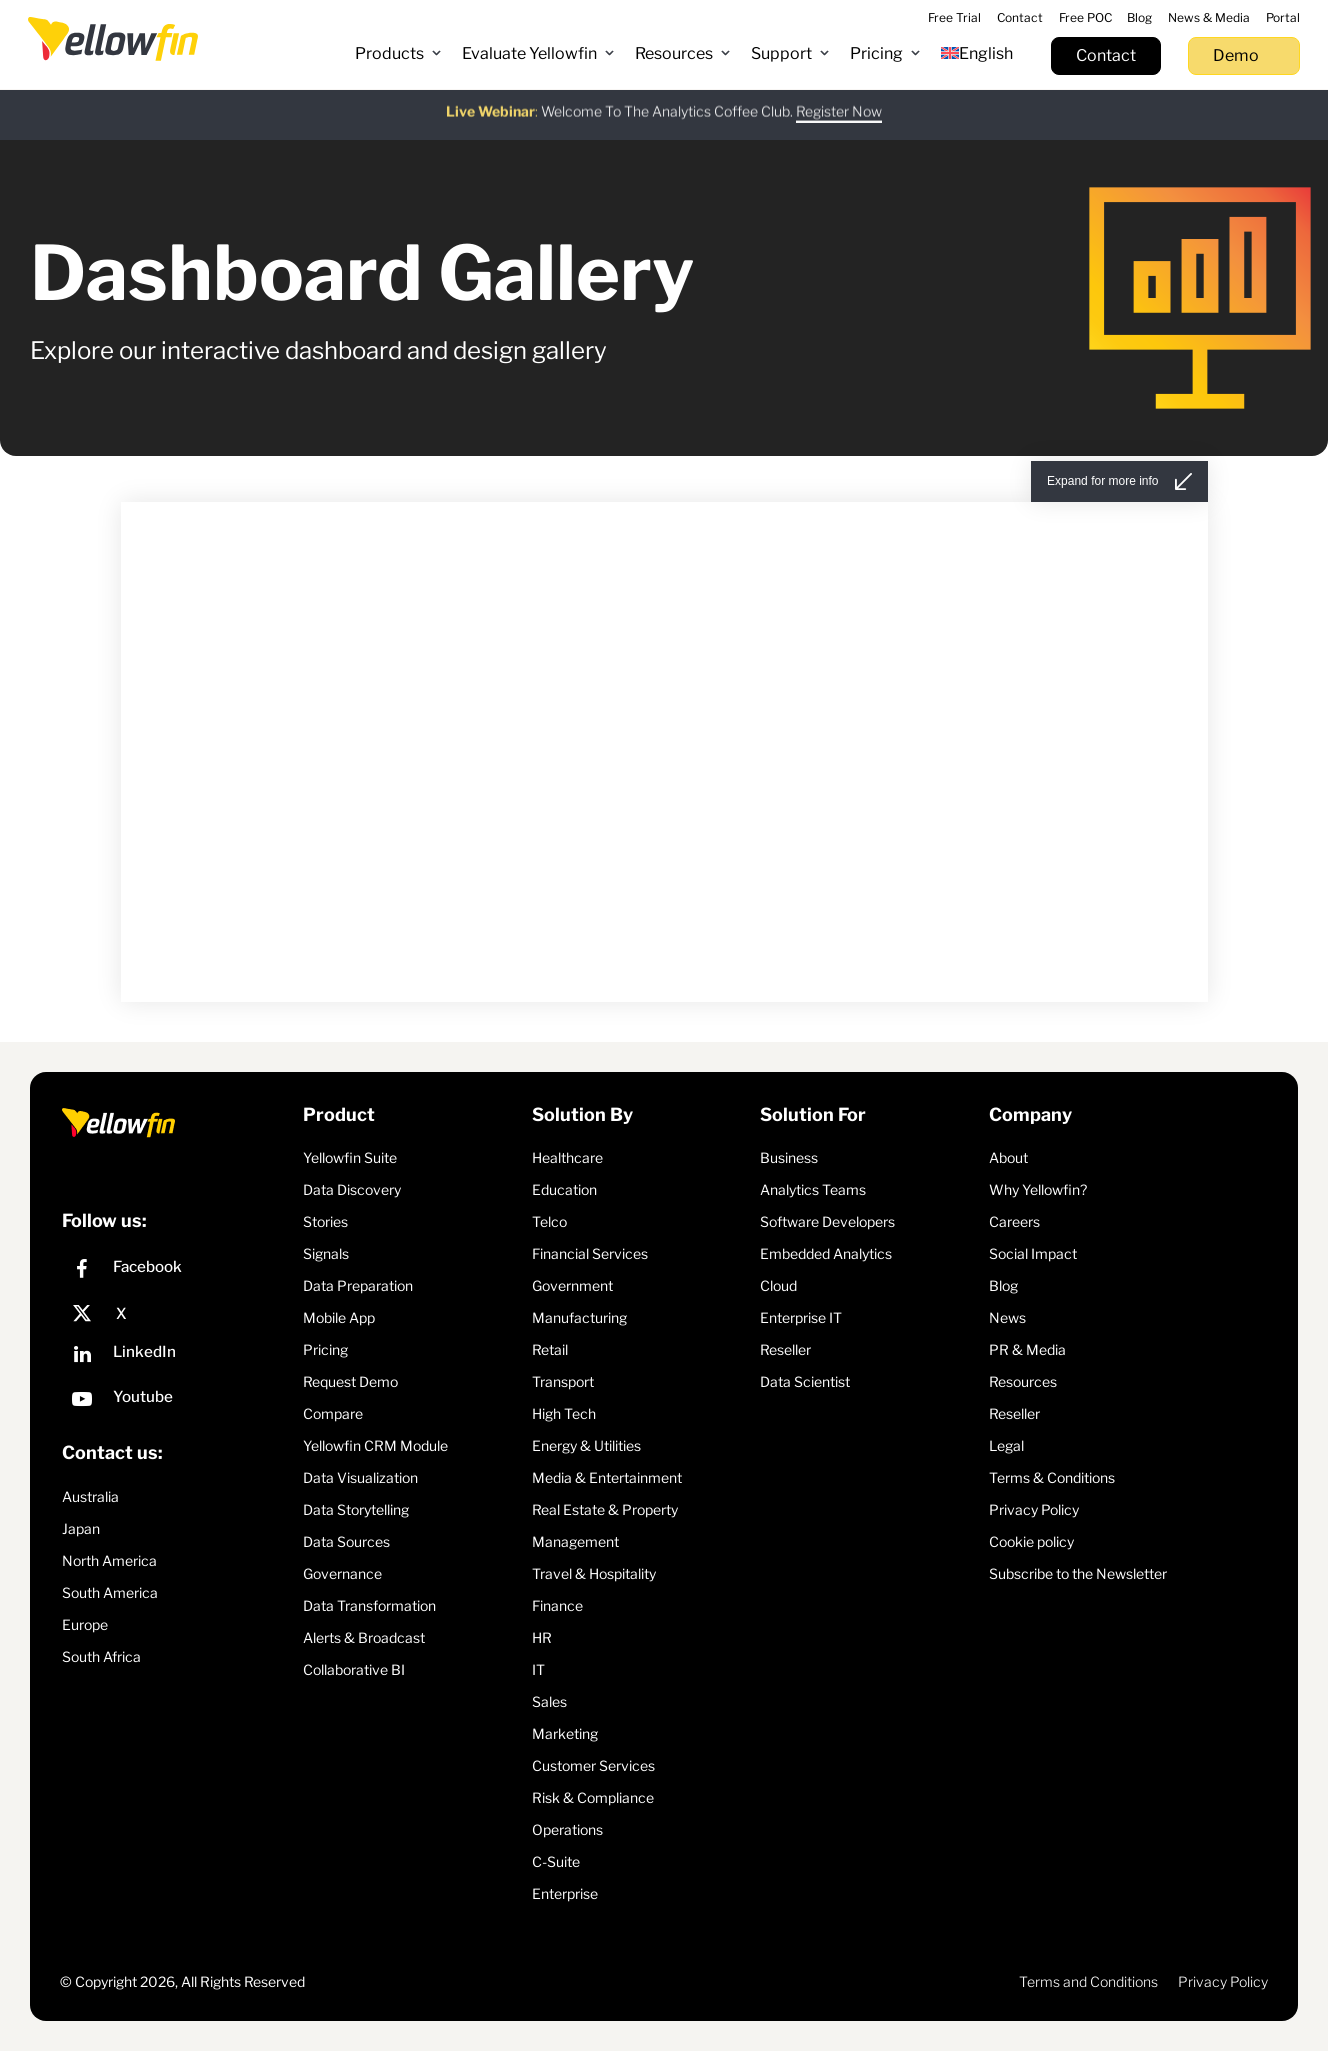 This screenshot has width=1328, height=2051. I want to click on Transport, so click(563, 1381).